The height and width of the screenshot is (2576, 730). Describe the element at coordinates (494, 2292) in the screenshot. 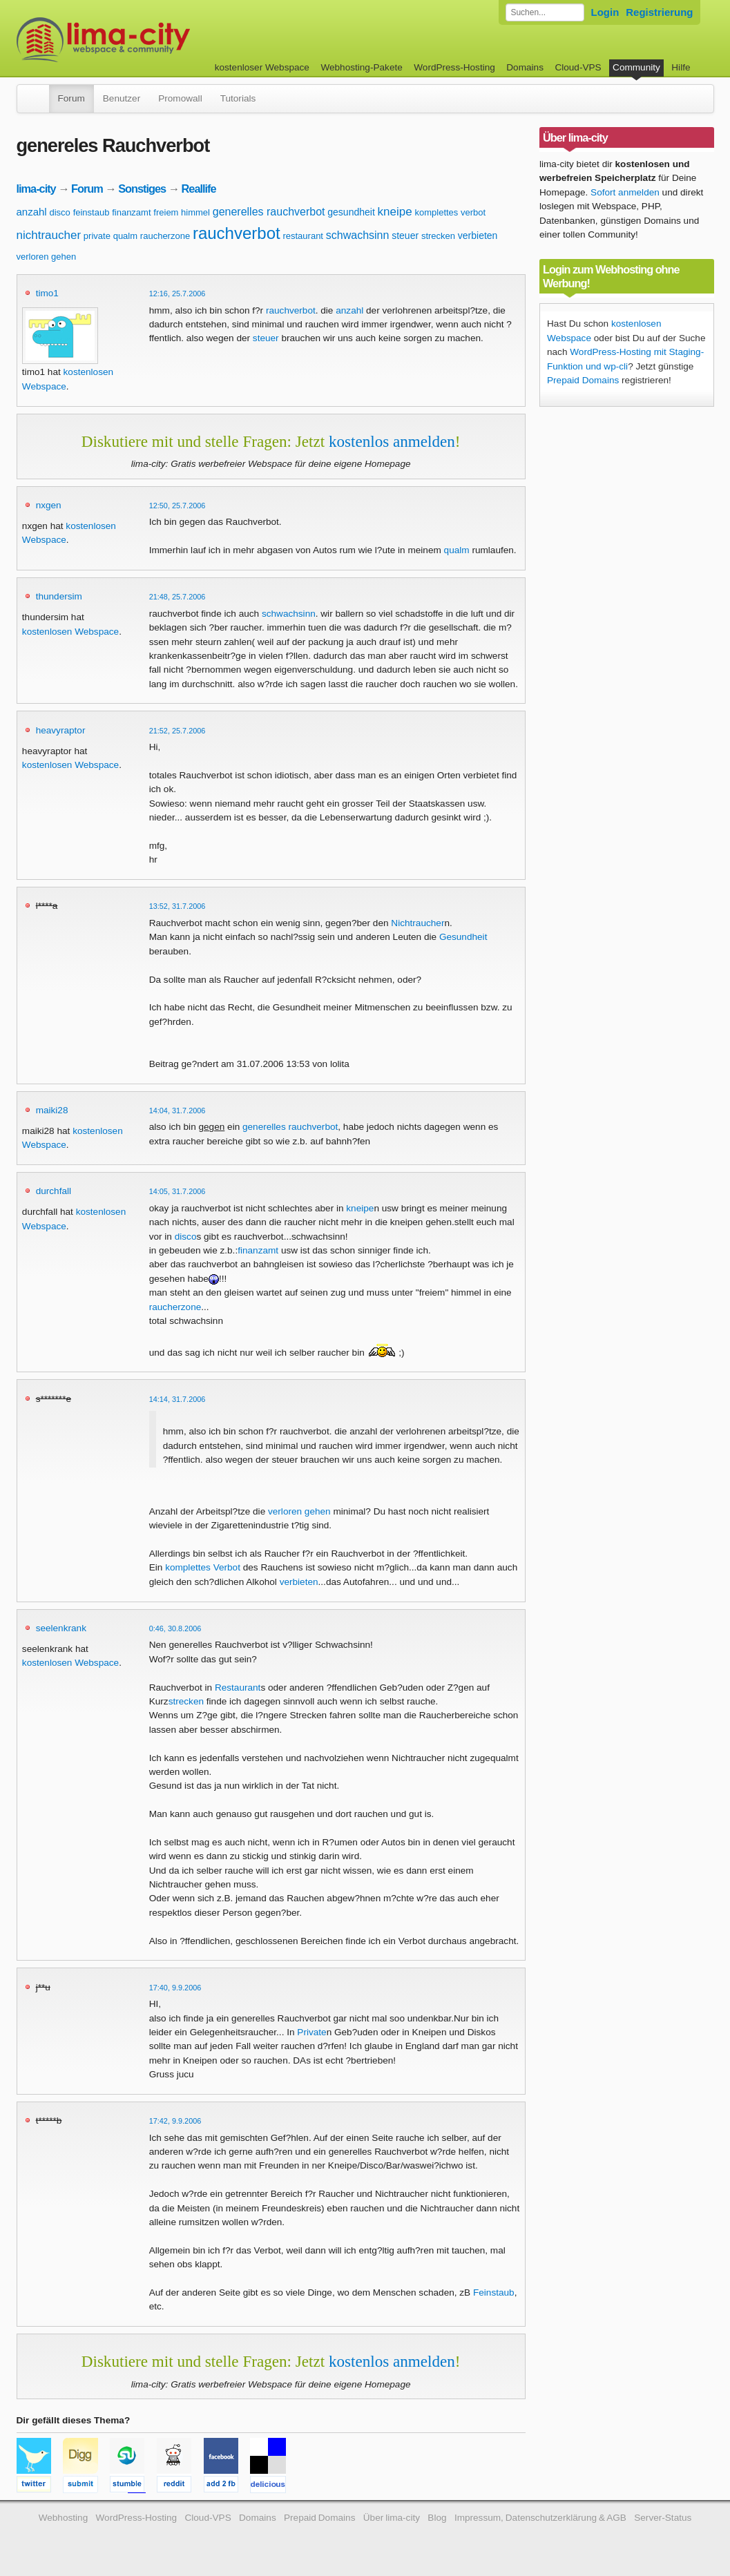

I see `Feinstaub` at that location.